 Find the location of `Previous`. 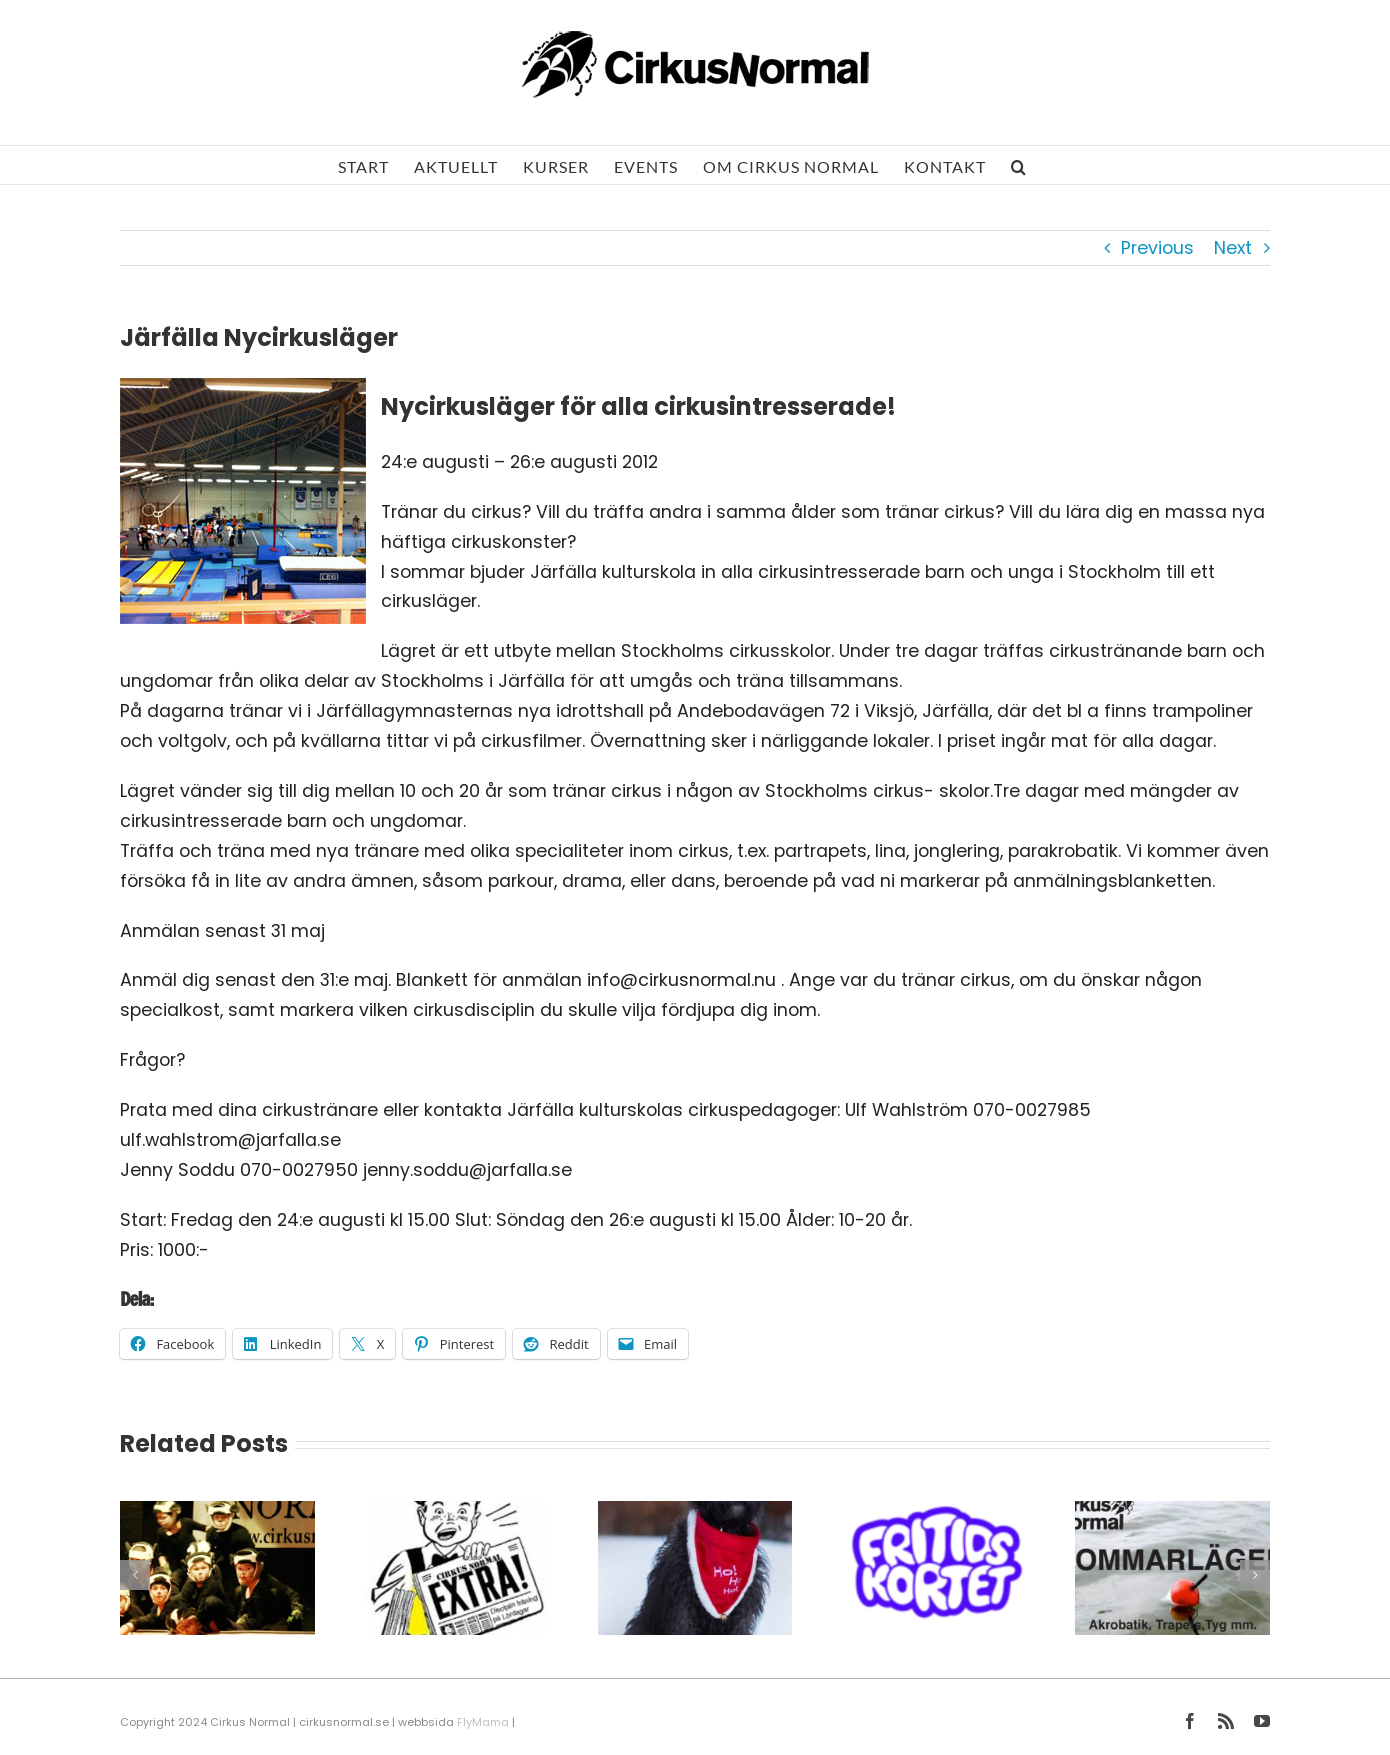

Previous is located at coordinates (1157, 248).